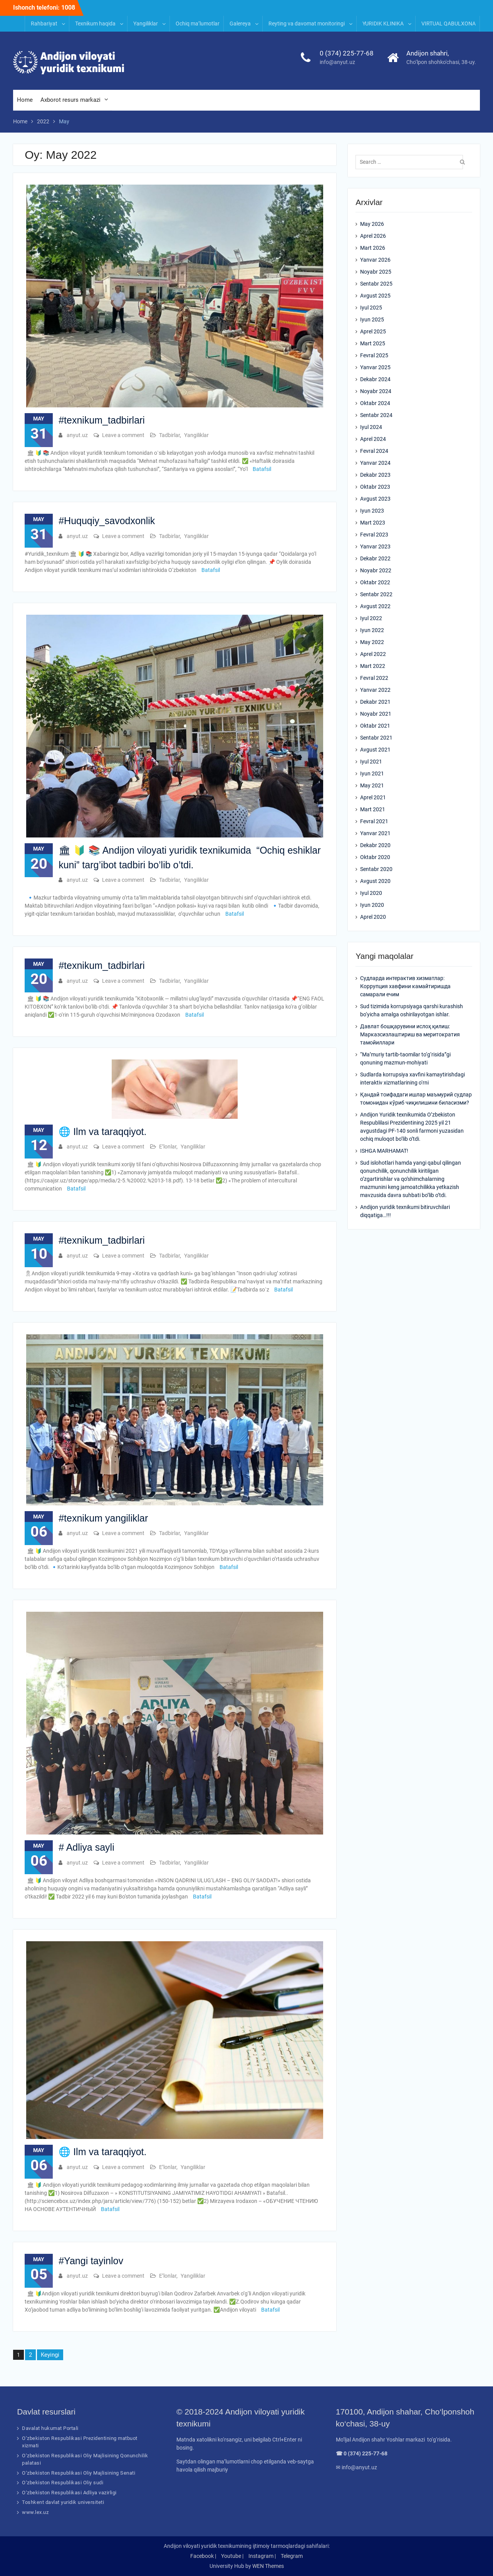  Describe the element at coordinates (371, 618) in the screenshot. I see `Iyul 2022` at that location.